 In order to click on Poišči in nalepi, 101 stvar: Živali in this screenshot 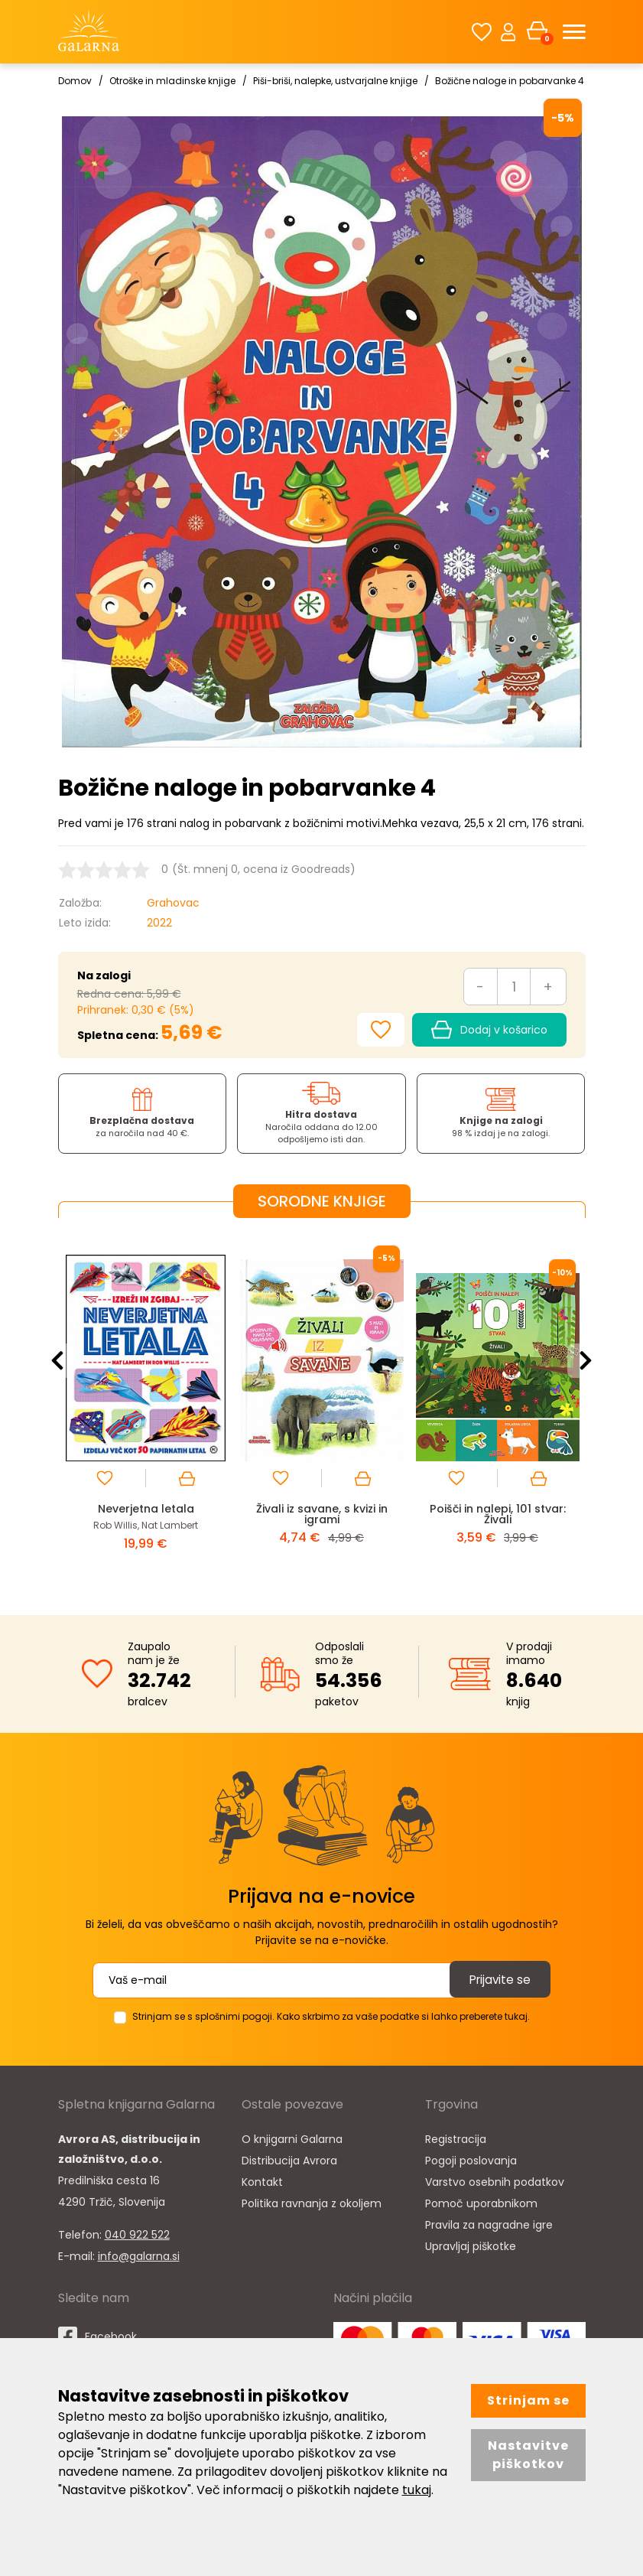, I will do `click(497, 1513)`.